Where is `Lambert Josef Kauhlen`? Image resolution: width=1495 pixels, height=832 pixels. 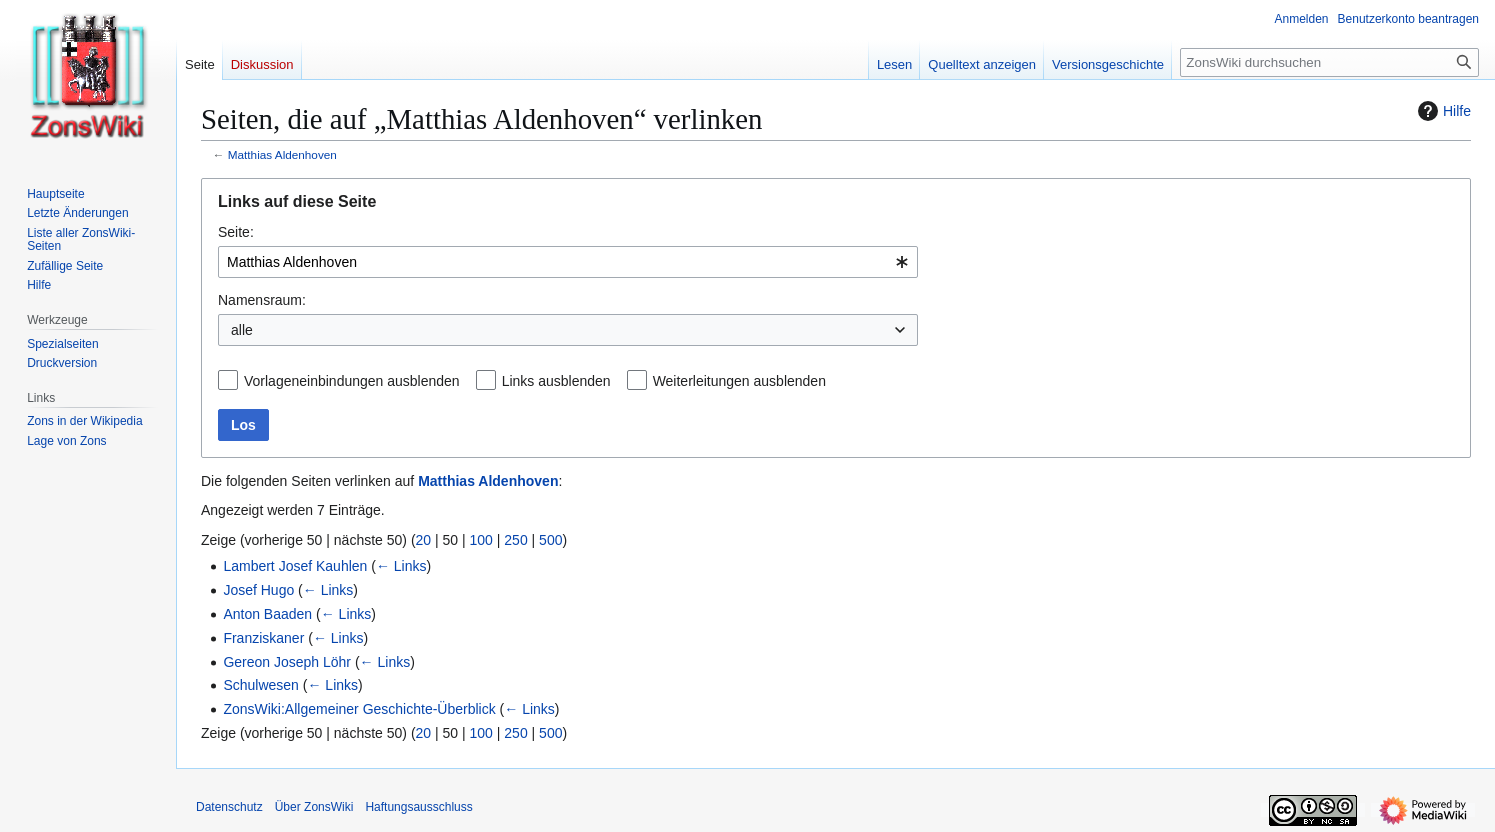 Lambert Josef Kauhlen is located at coordinates (295, 566).